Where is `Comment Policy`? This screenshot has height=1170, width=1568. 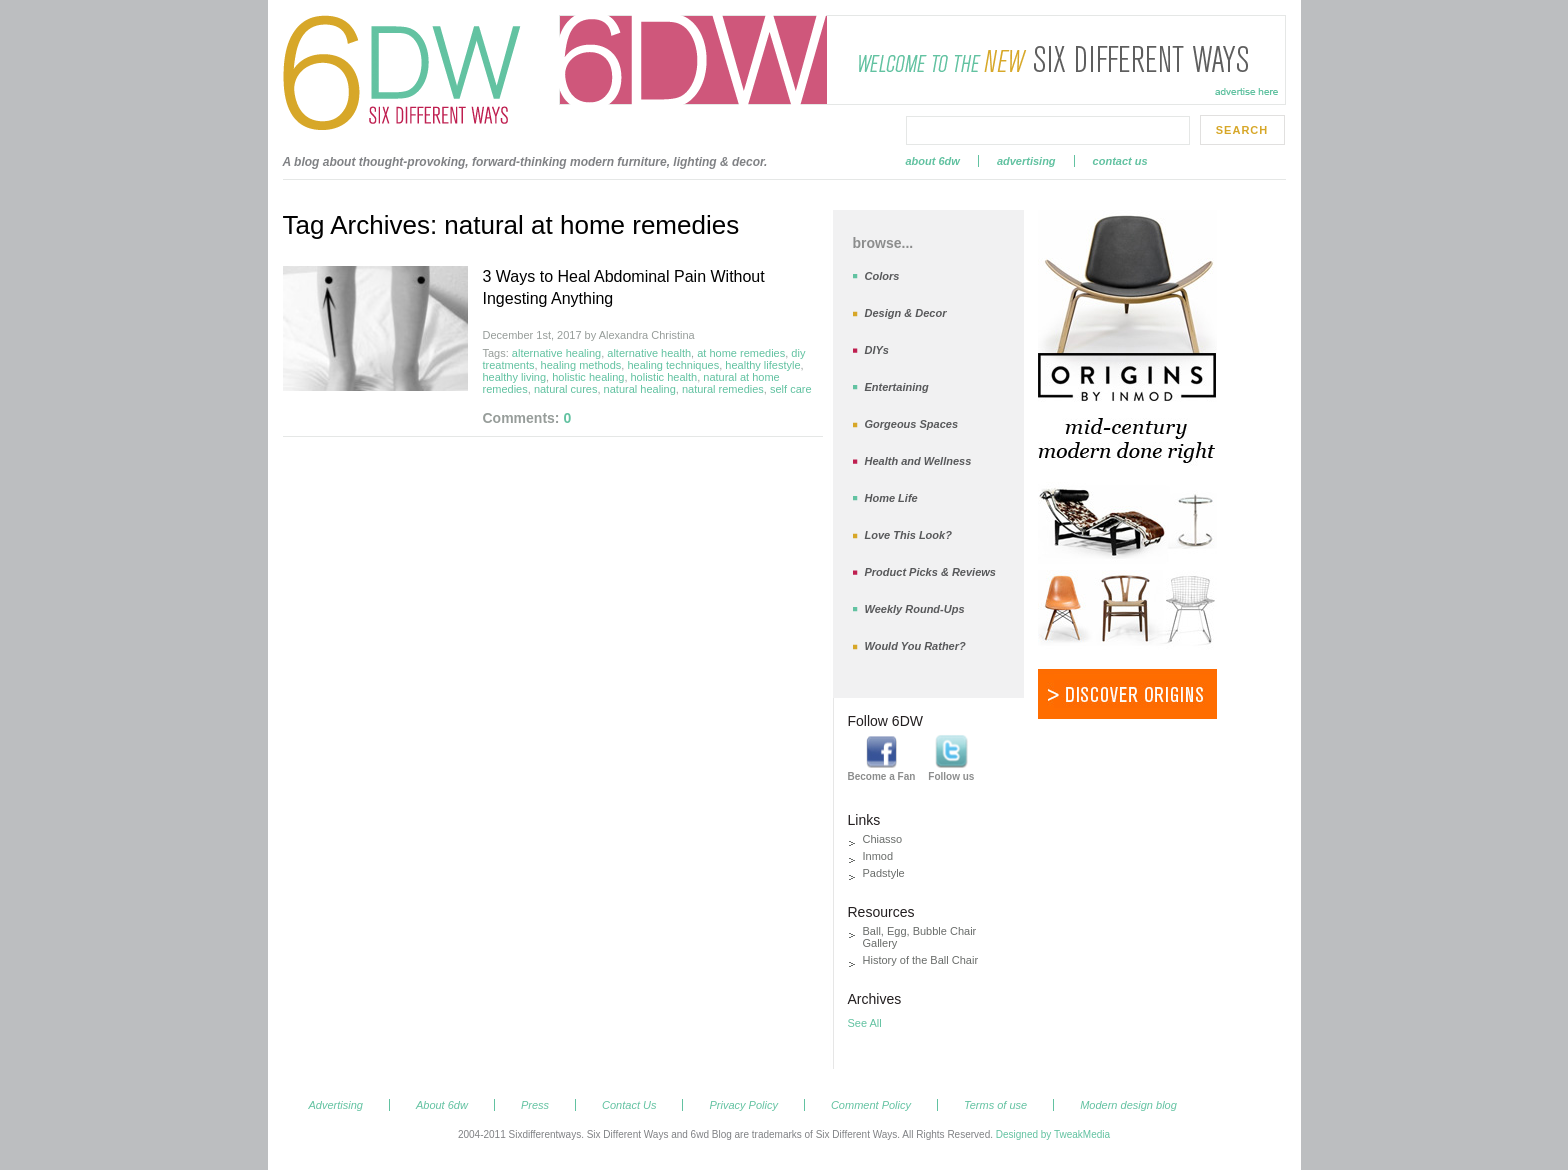 Comment Policy is located at coordinates (871, 1105).